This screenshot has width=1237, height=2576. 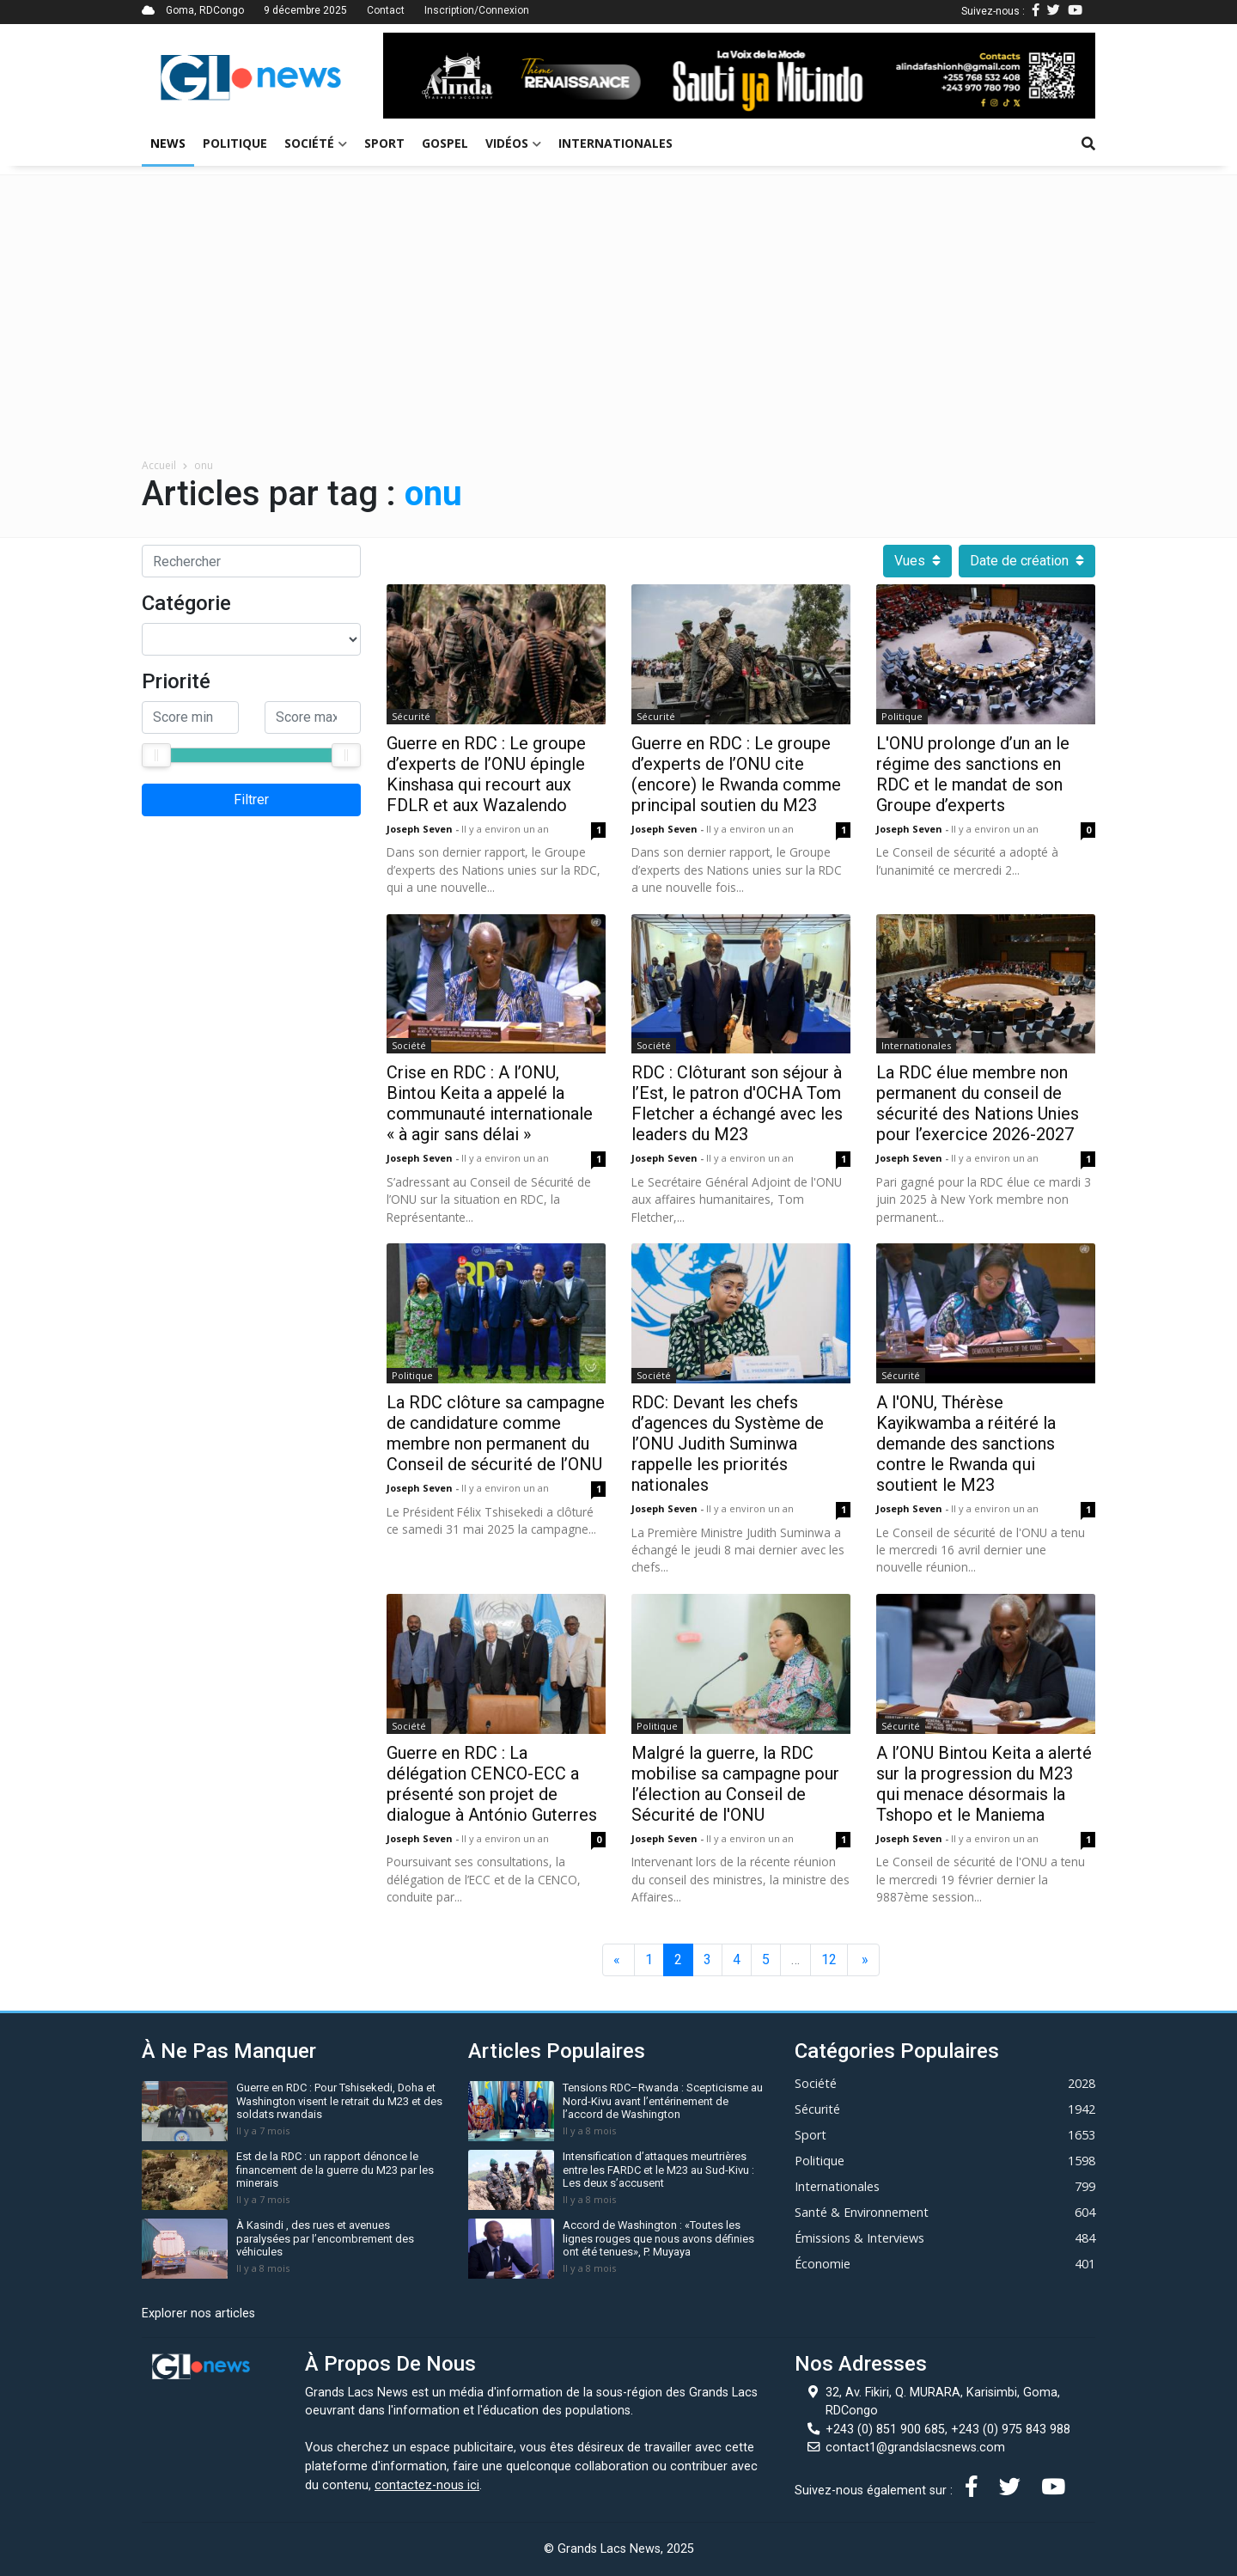 What do you see at coordinates (198, 2313) in the screenshot?
I see `Explorer nos articles` at bounding box center [198, 2313].